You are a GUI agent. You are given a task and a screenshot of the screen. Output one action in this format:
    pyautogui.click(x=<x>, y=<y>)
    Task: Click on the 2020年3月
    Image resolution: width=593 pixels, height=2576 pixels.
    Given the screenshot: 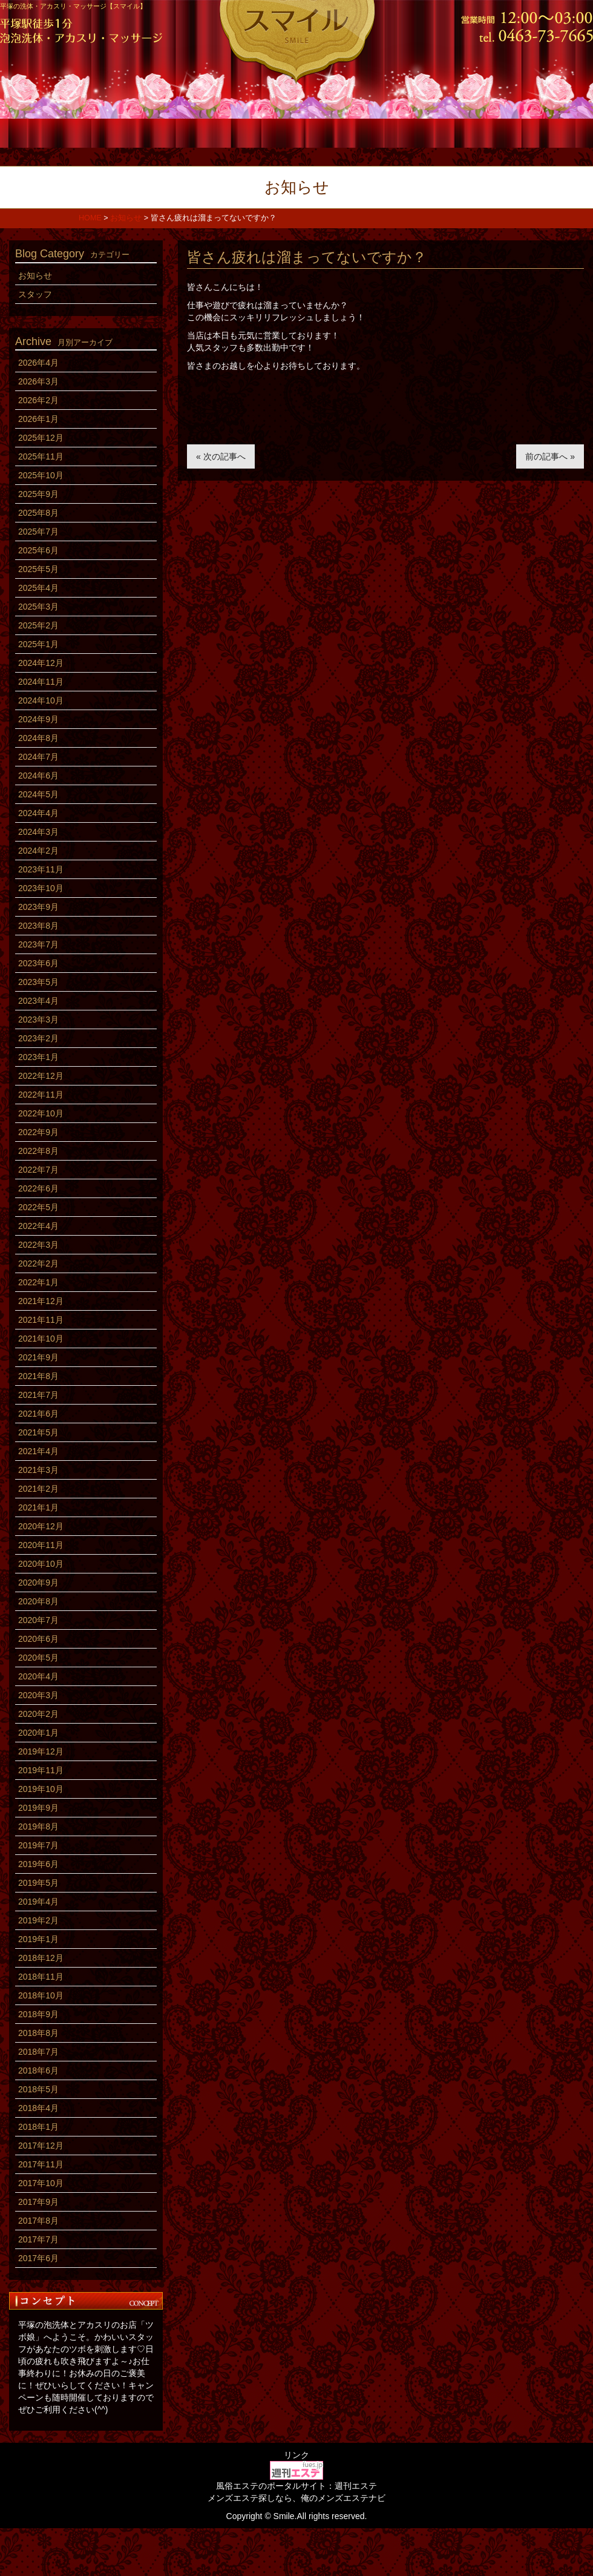 What is the action you would take?
    pyautogui.click(x=38, y=1695)
    